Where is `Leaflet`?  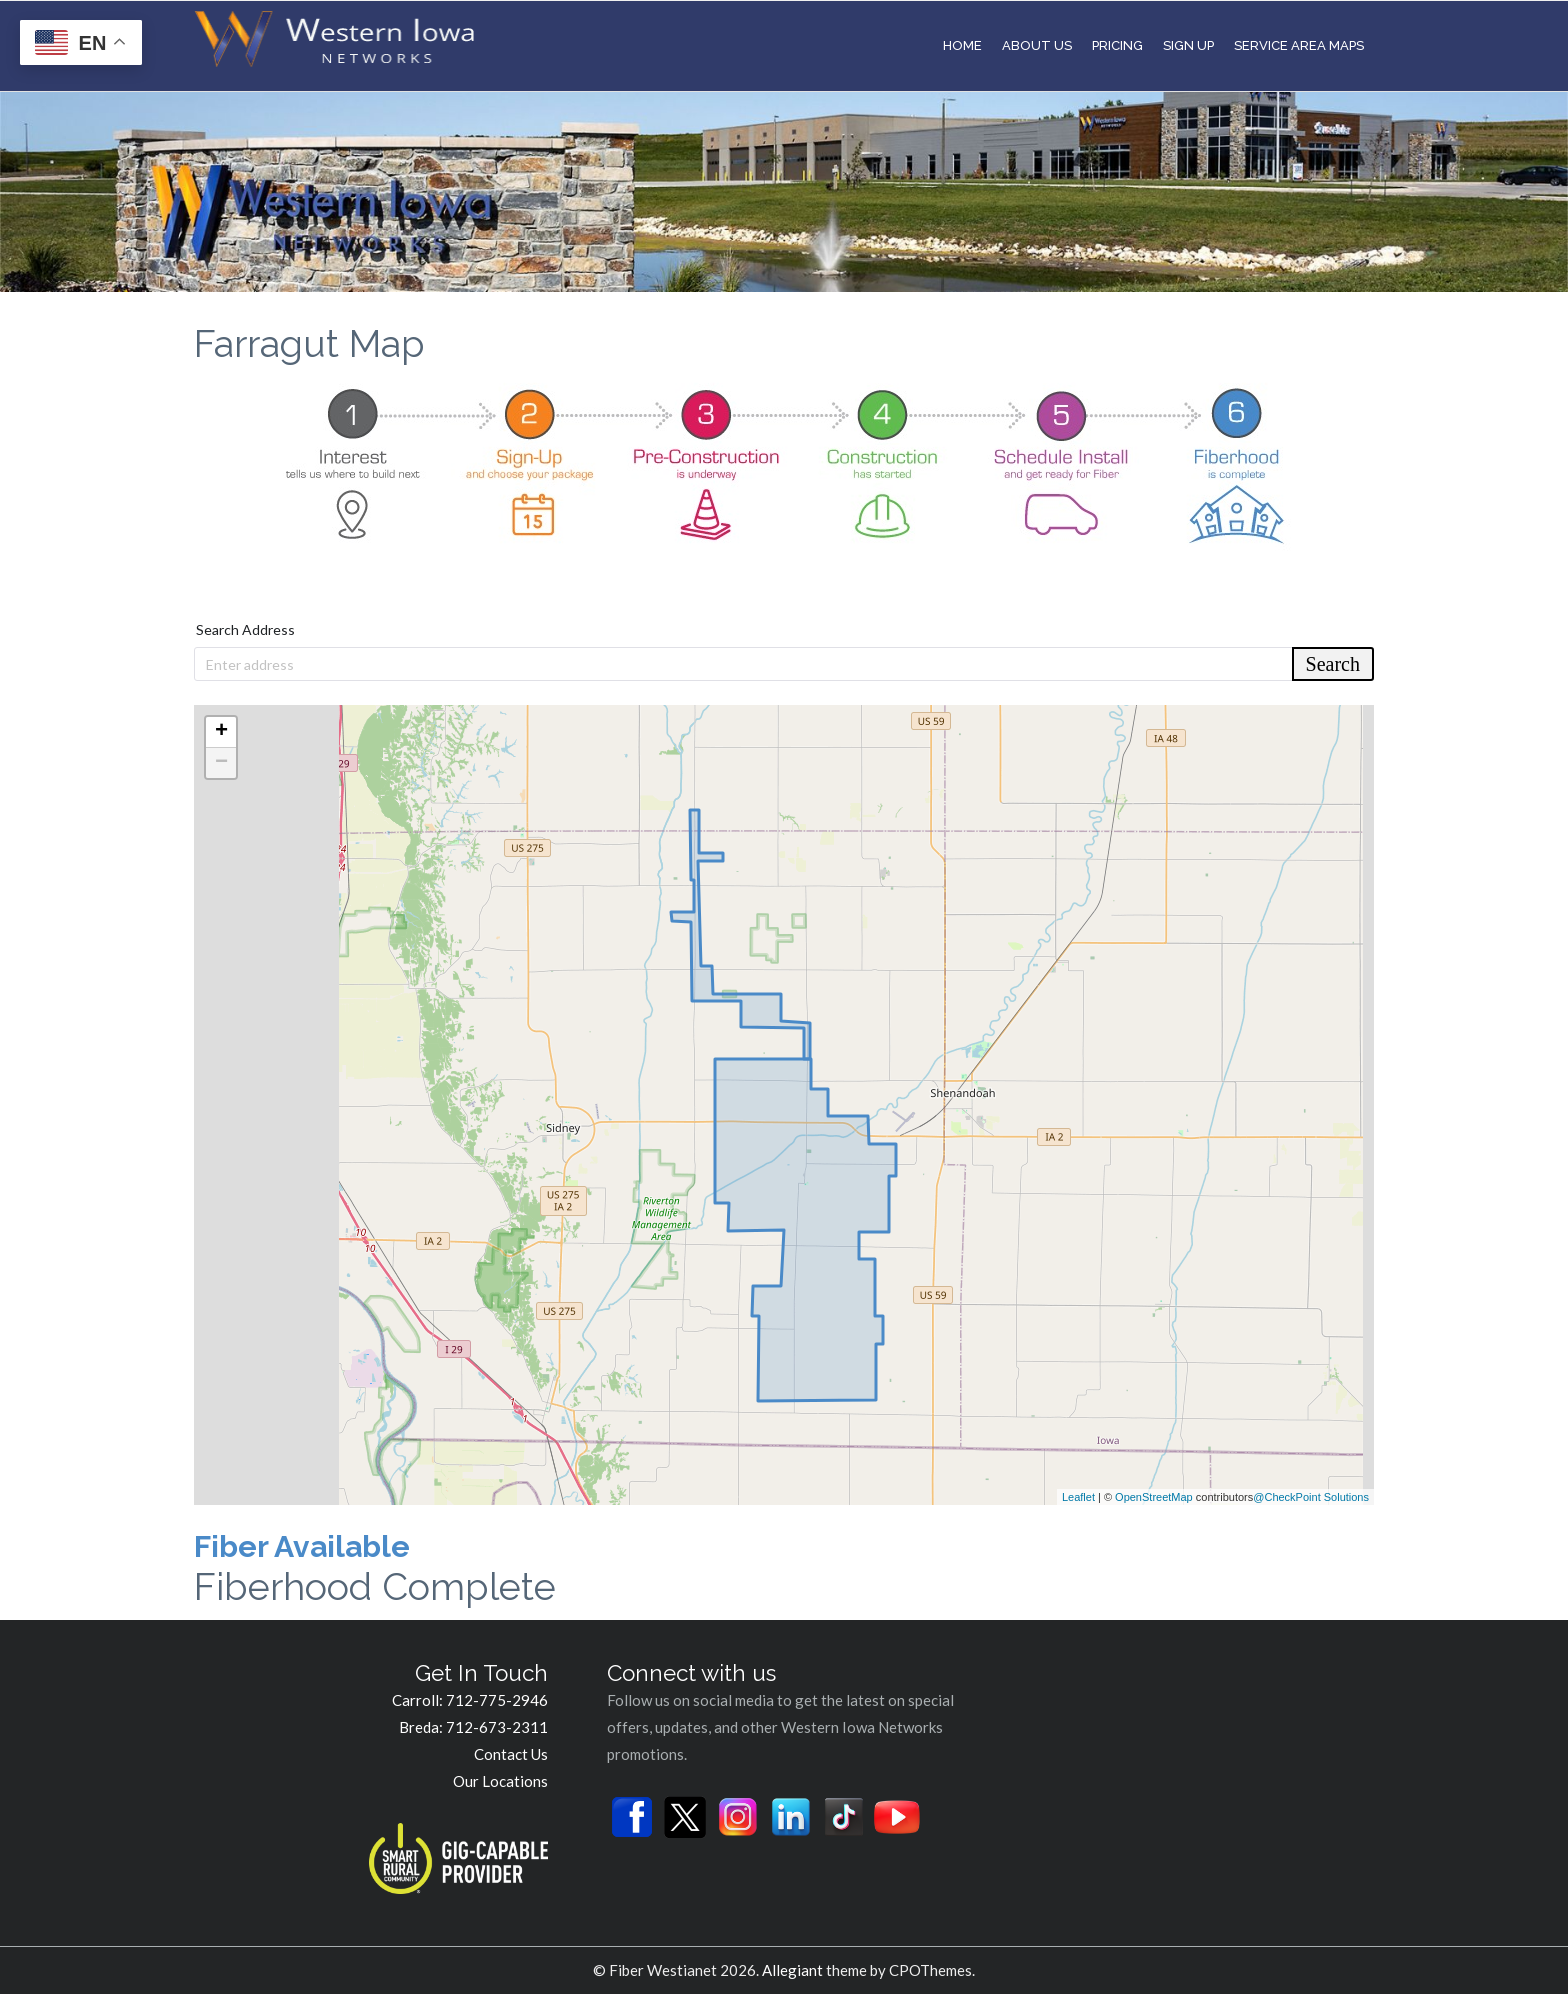 Leaflet is located at coordinates (1078, 1497).